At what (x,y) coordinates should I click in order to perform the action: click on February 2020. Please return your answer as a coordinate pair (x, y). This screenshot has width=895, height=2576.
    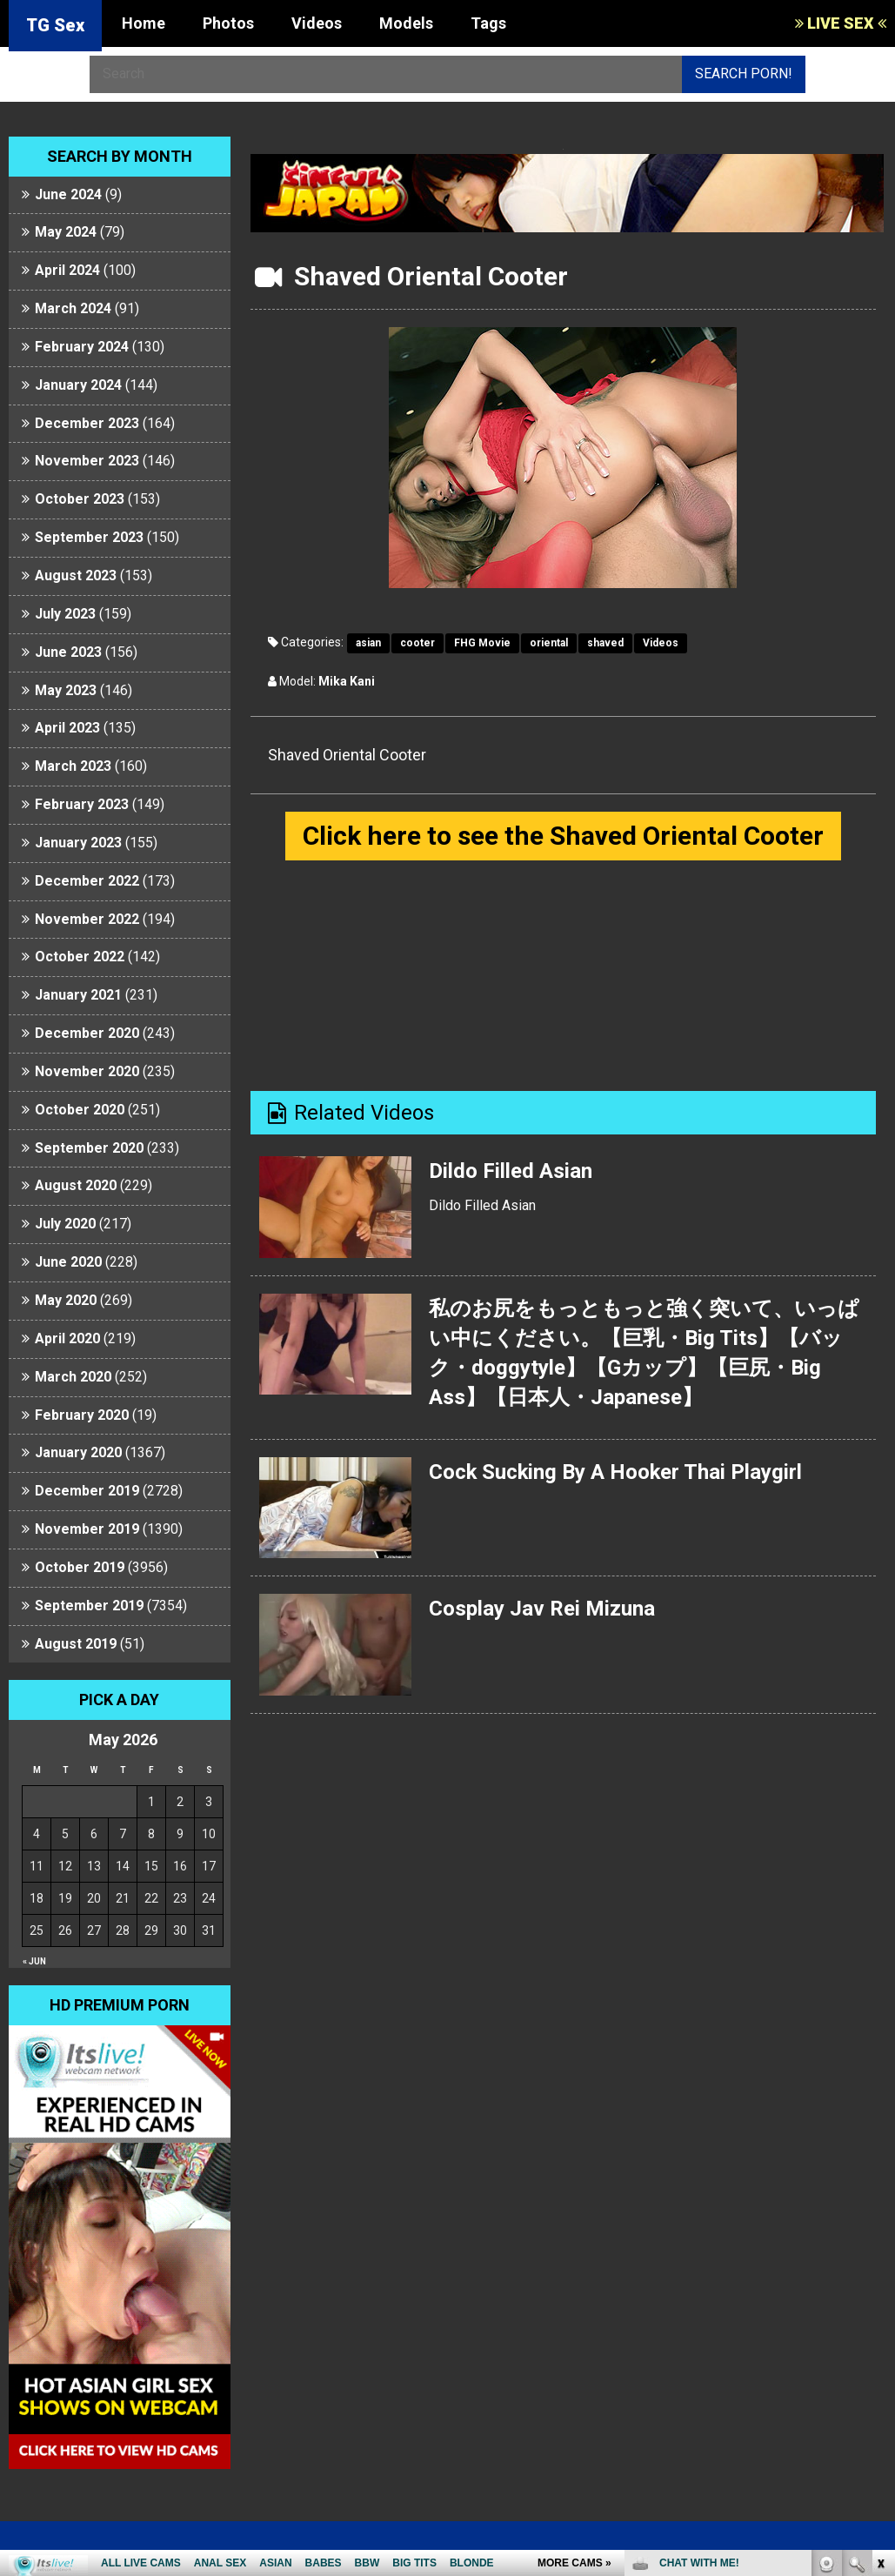
    Looking at the image, I should click on (82, 1415).